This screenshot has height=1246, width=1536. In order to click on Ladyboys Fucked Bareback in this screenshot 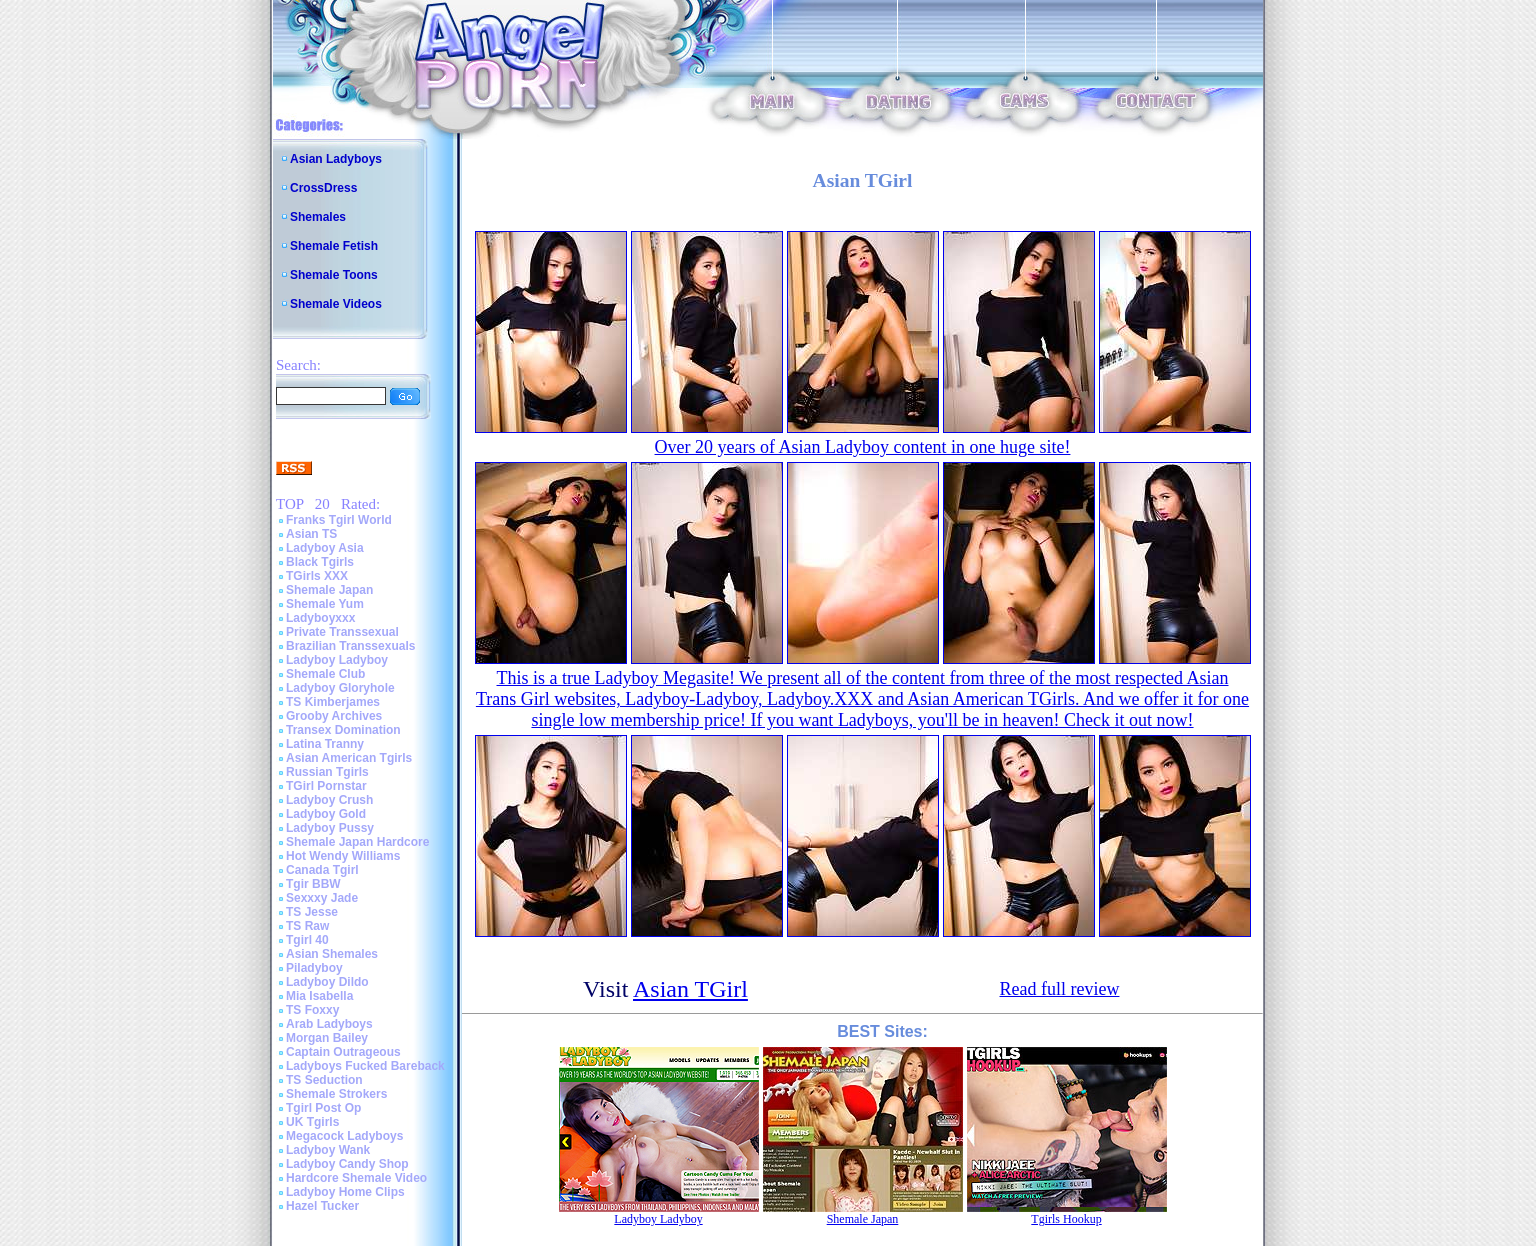, I will do `click(365, 1066)`.